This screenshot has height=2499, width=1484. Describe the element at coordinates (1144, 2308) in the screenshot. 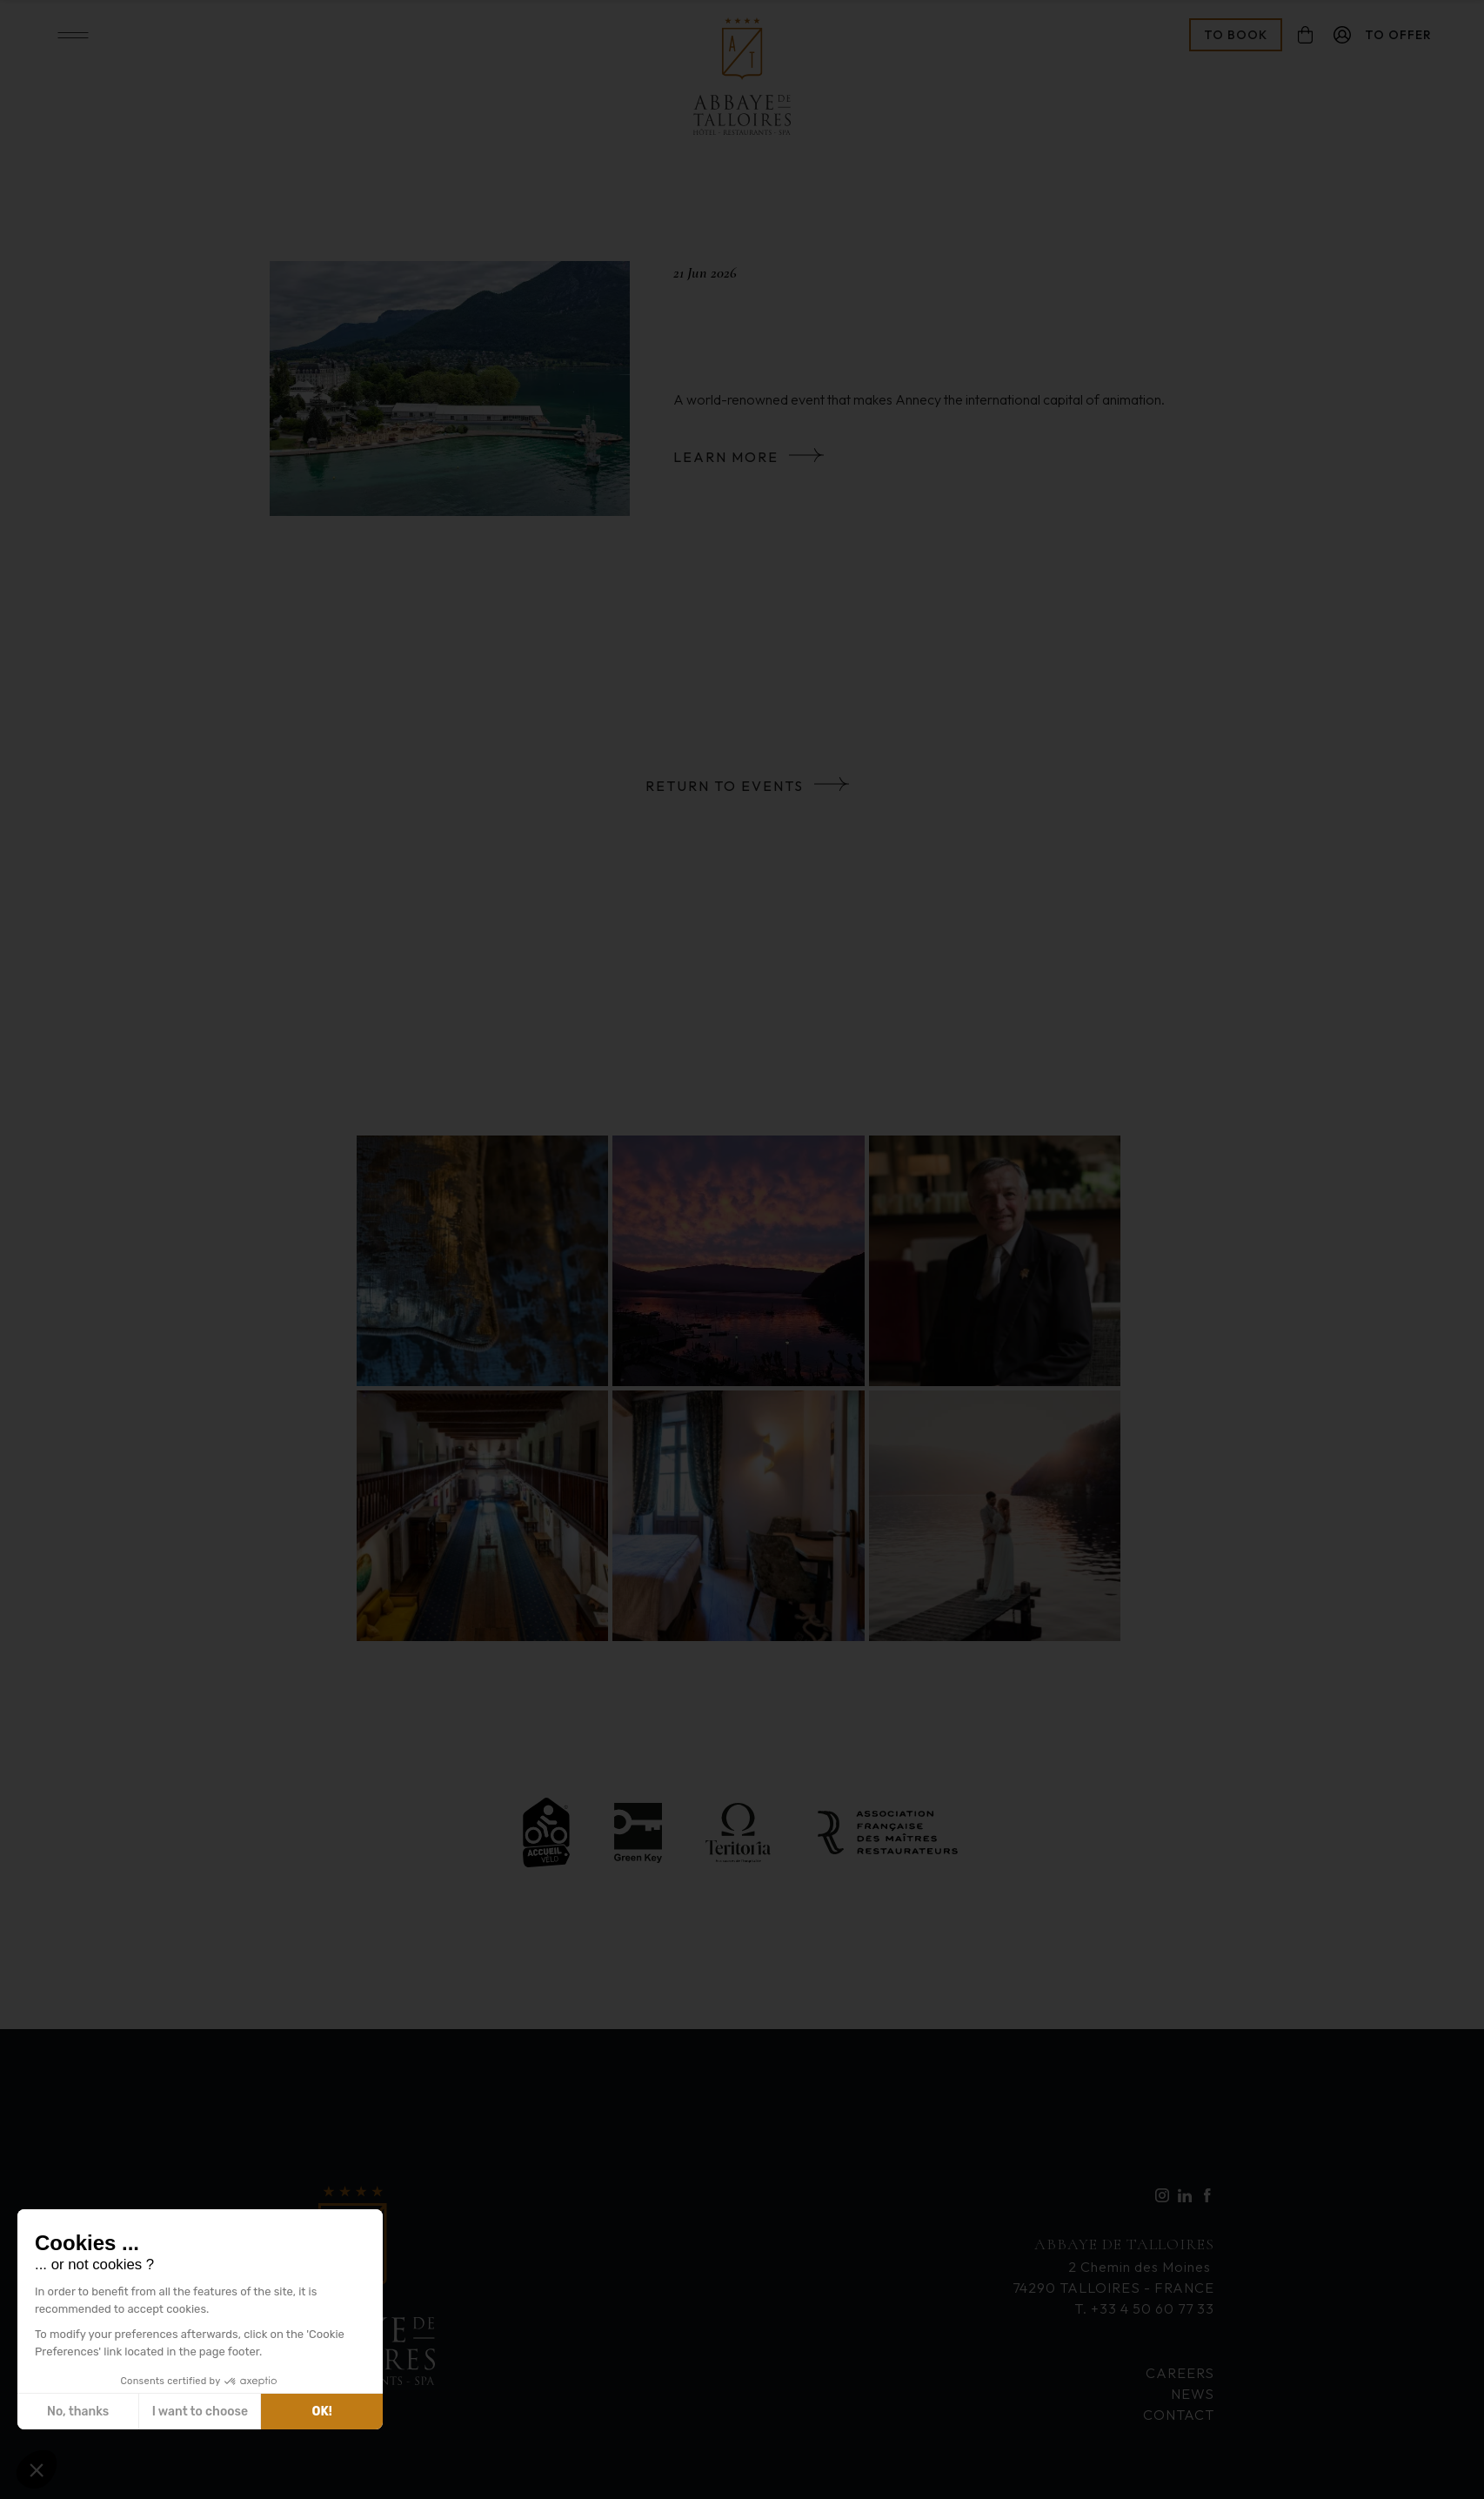

I see `T. +33 4 50 60 77 33` at that location.